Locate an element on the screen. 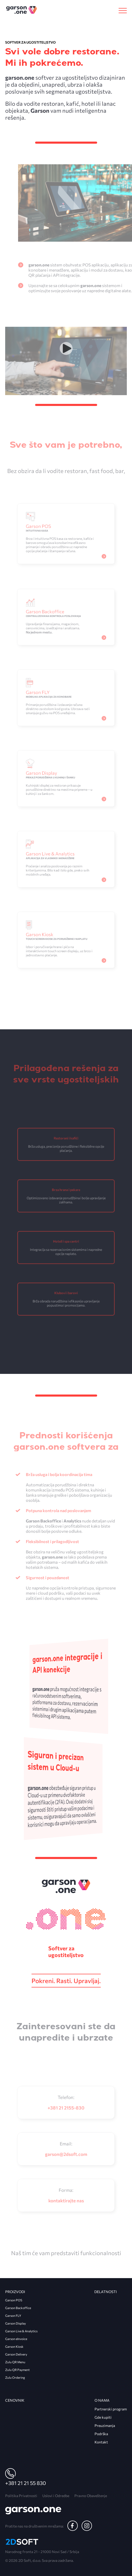  Garson Live & Analytics is located at coordinates (21, 2331).